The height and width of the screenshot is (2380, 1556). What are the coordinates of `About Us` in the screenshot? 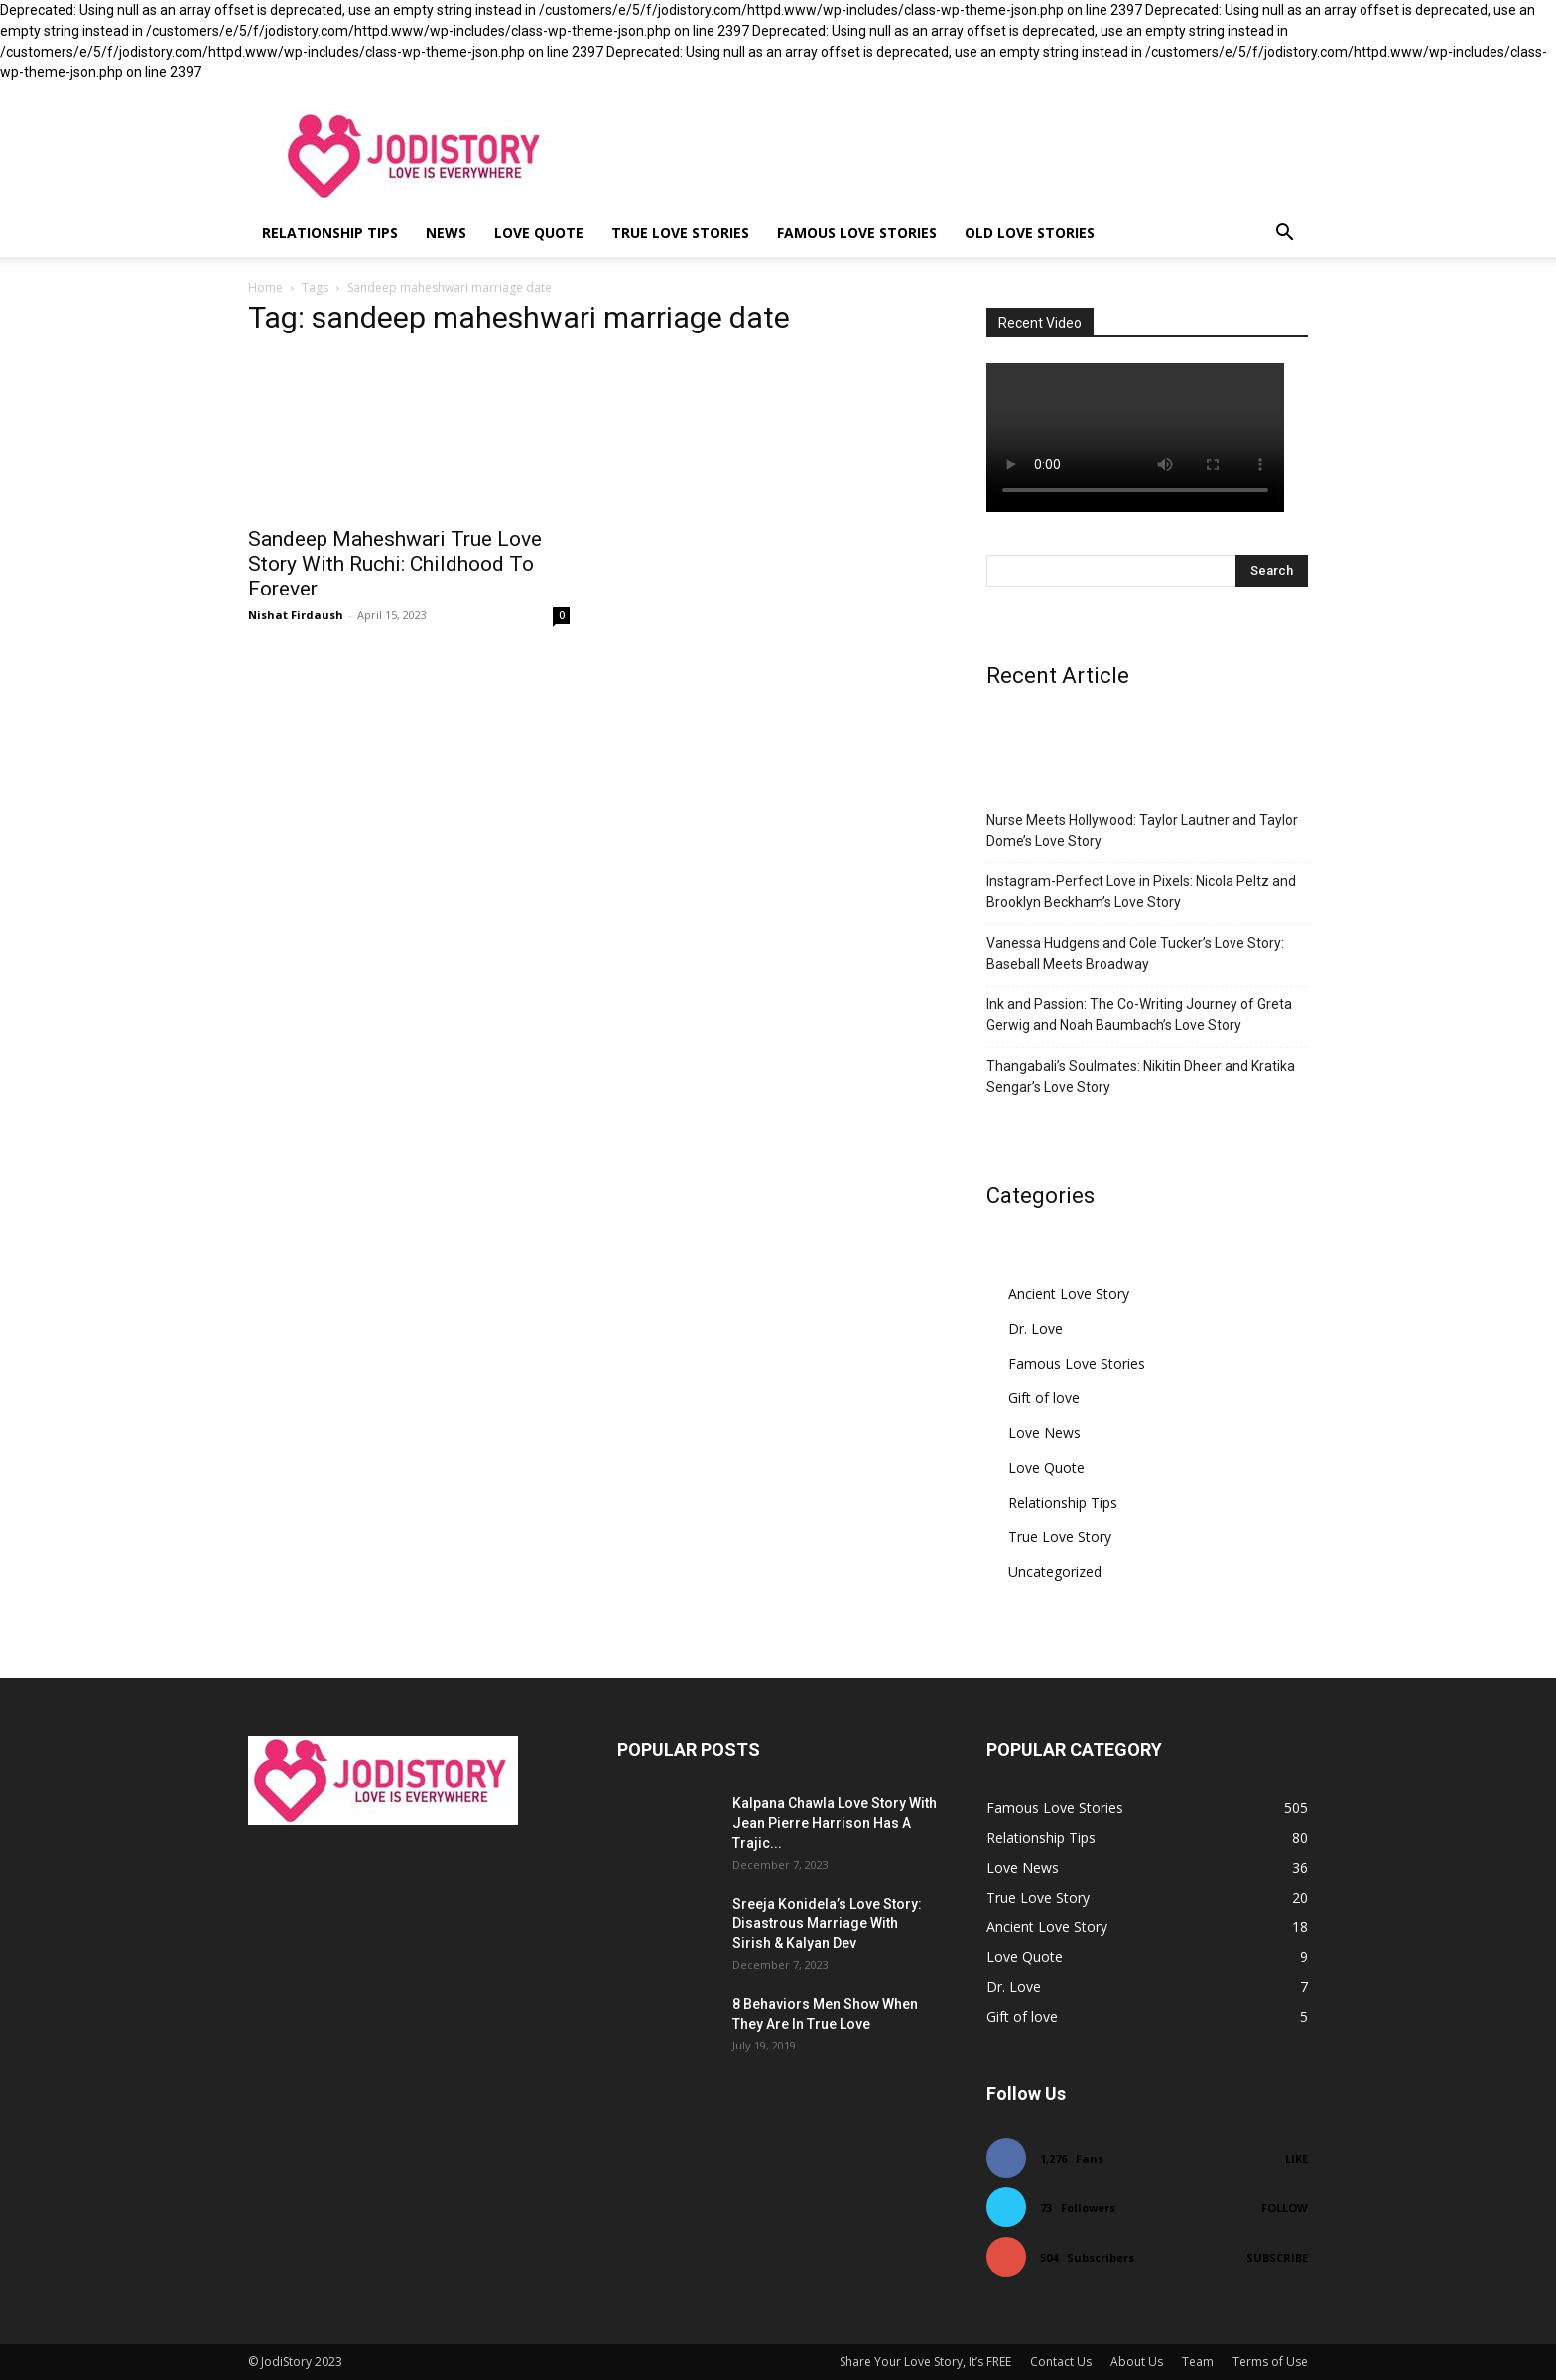 It's located at (1136, 2361).